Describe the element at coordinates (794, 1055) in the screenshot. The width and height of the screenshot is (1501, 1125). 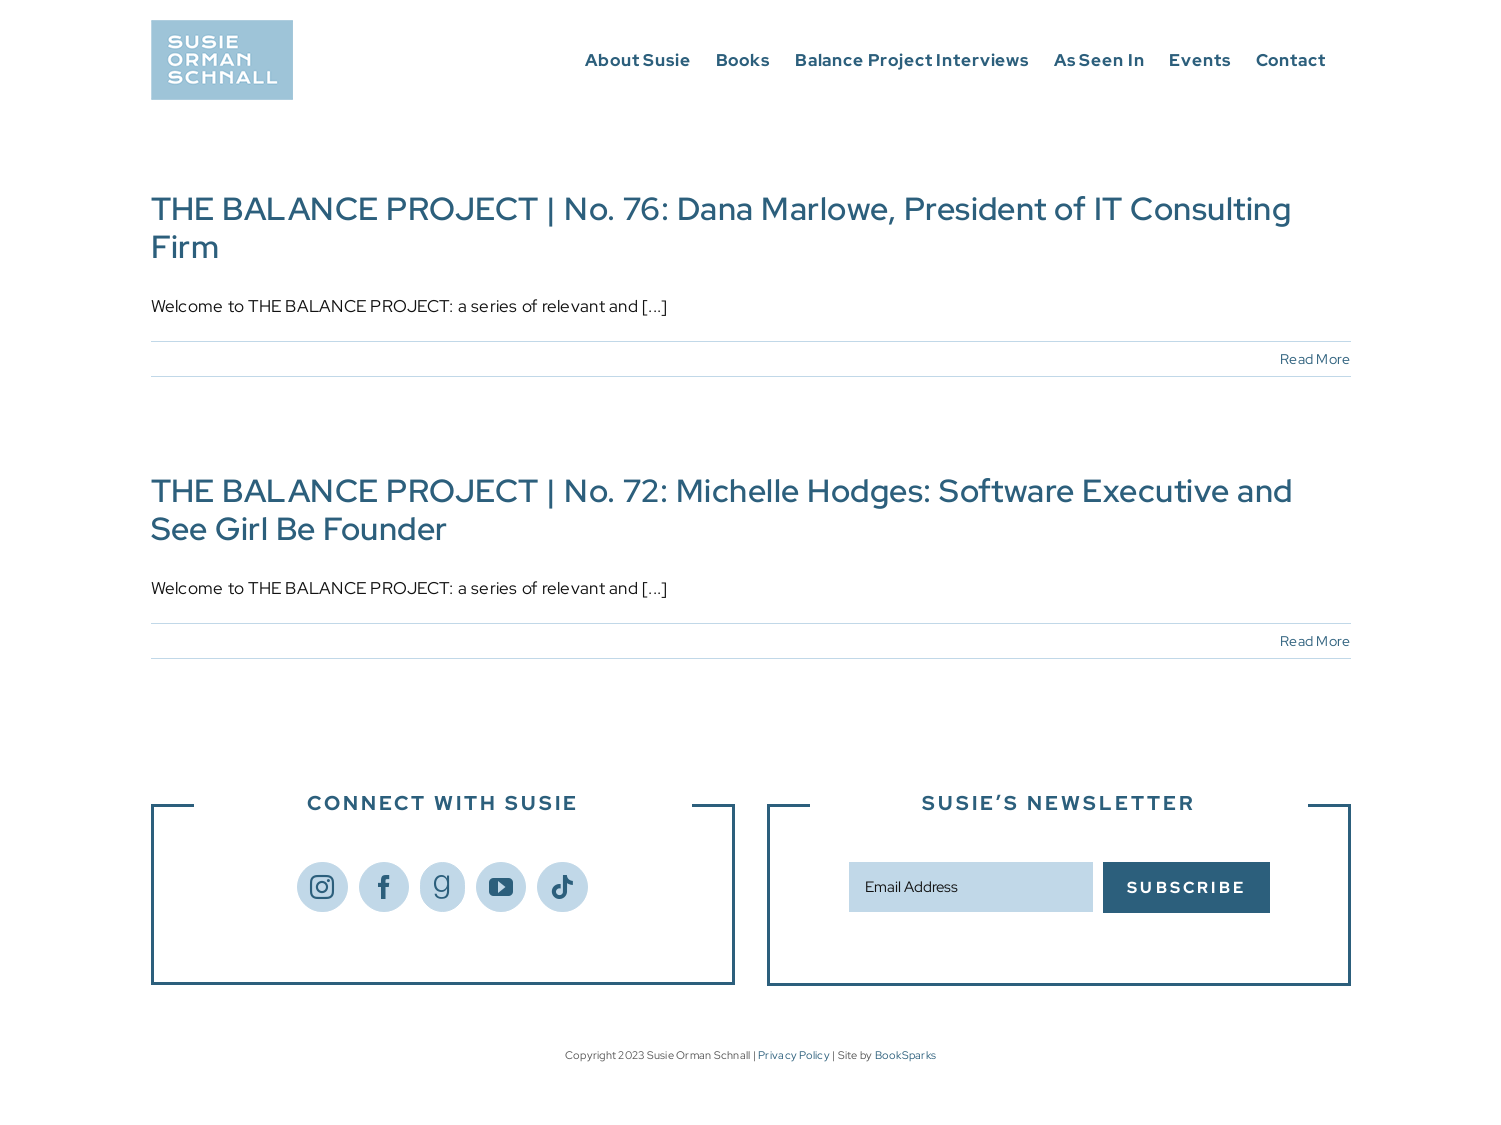
I see `Privacy Policy` at that location.